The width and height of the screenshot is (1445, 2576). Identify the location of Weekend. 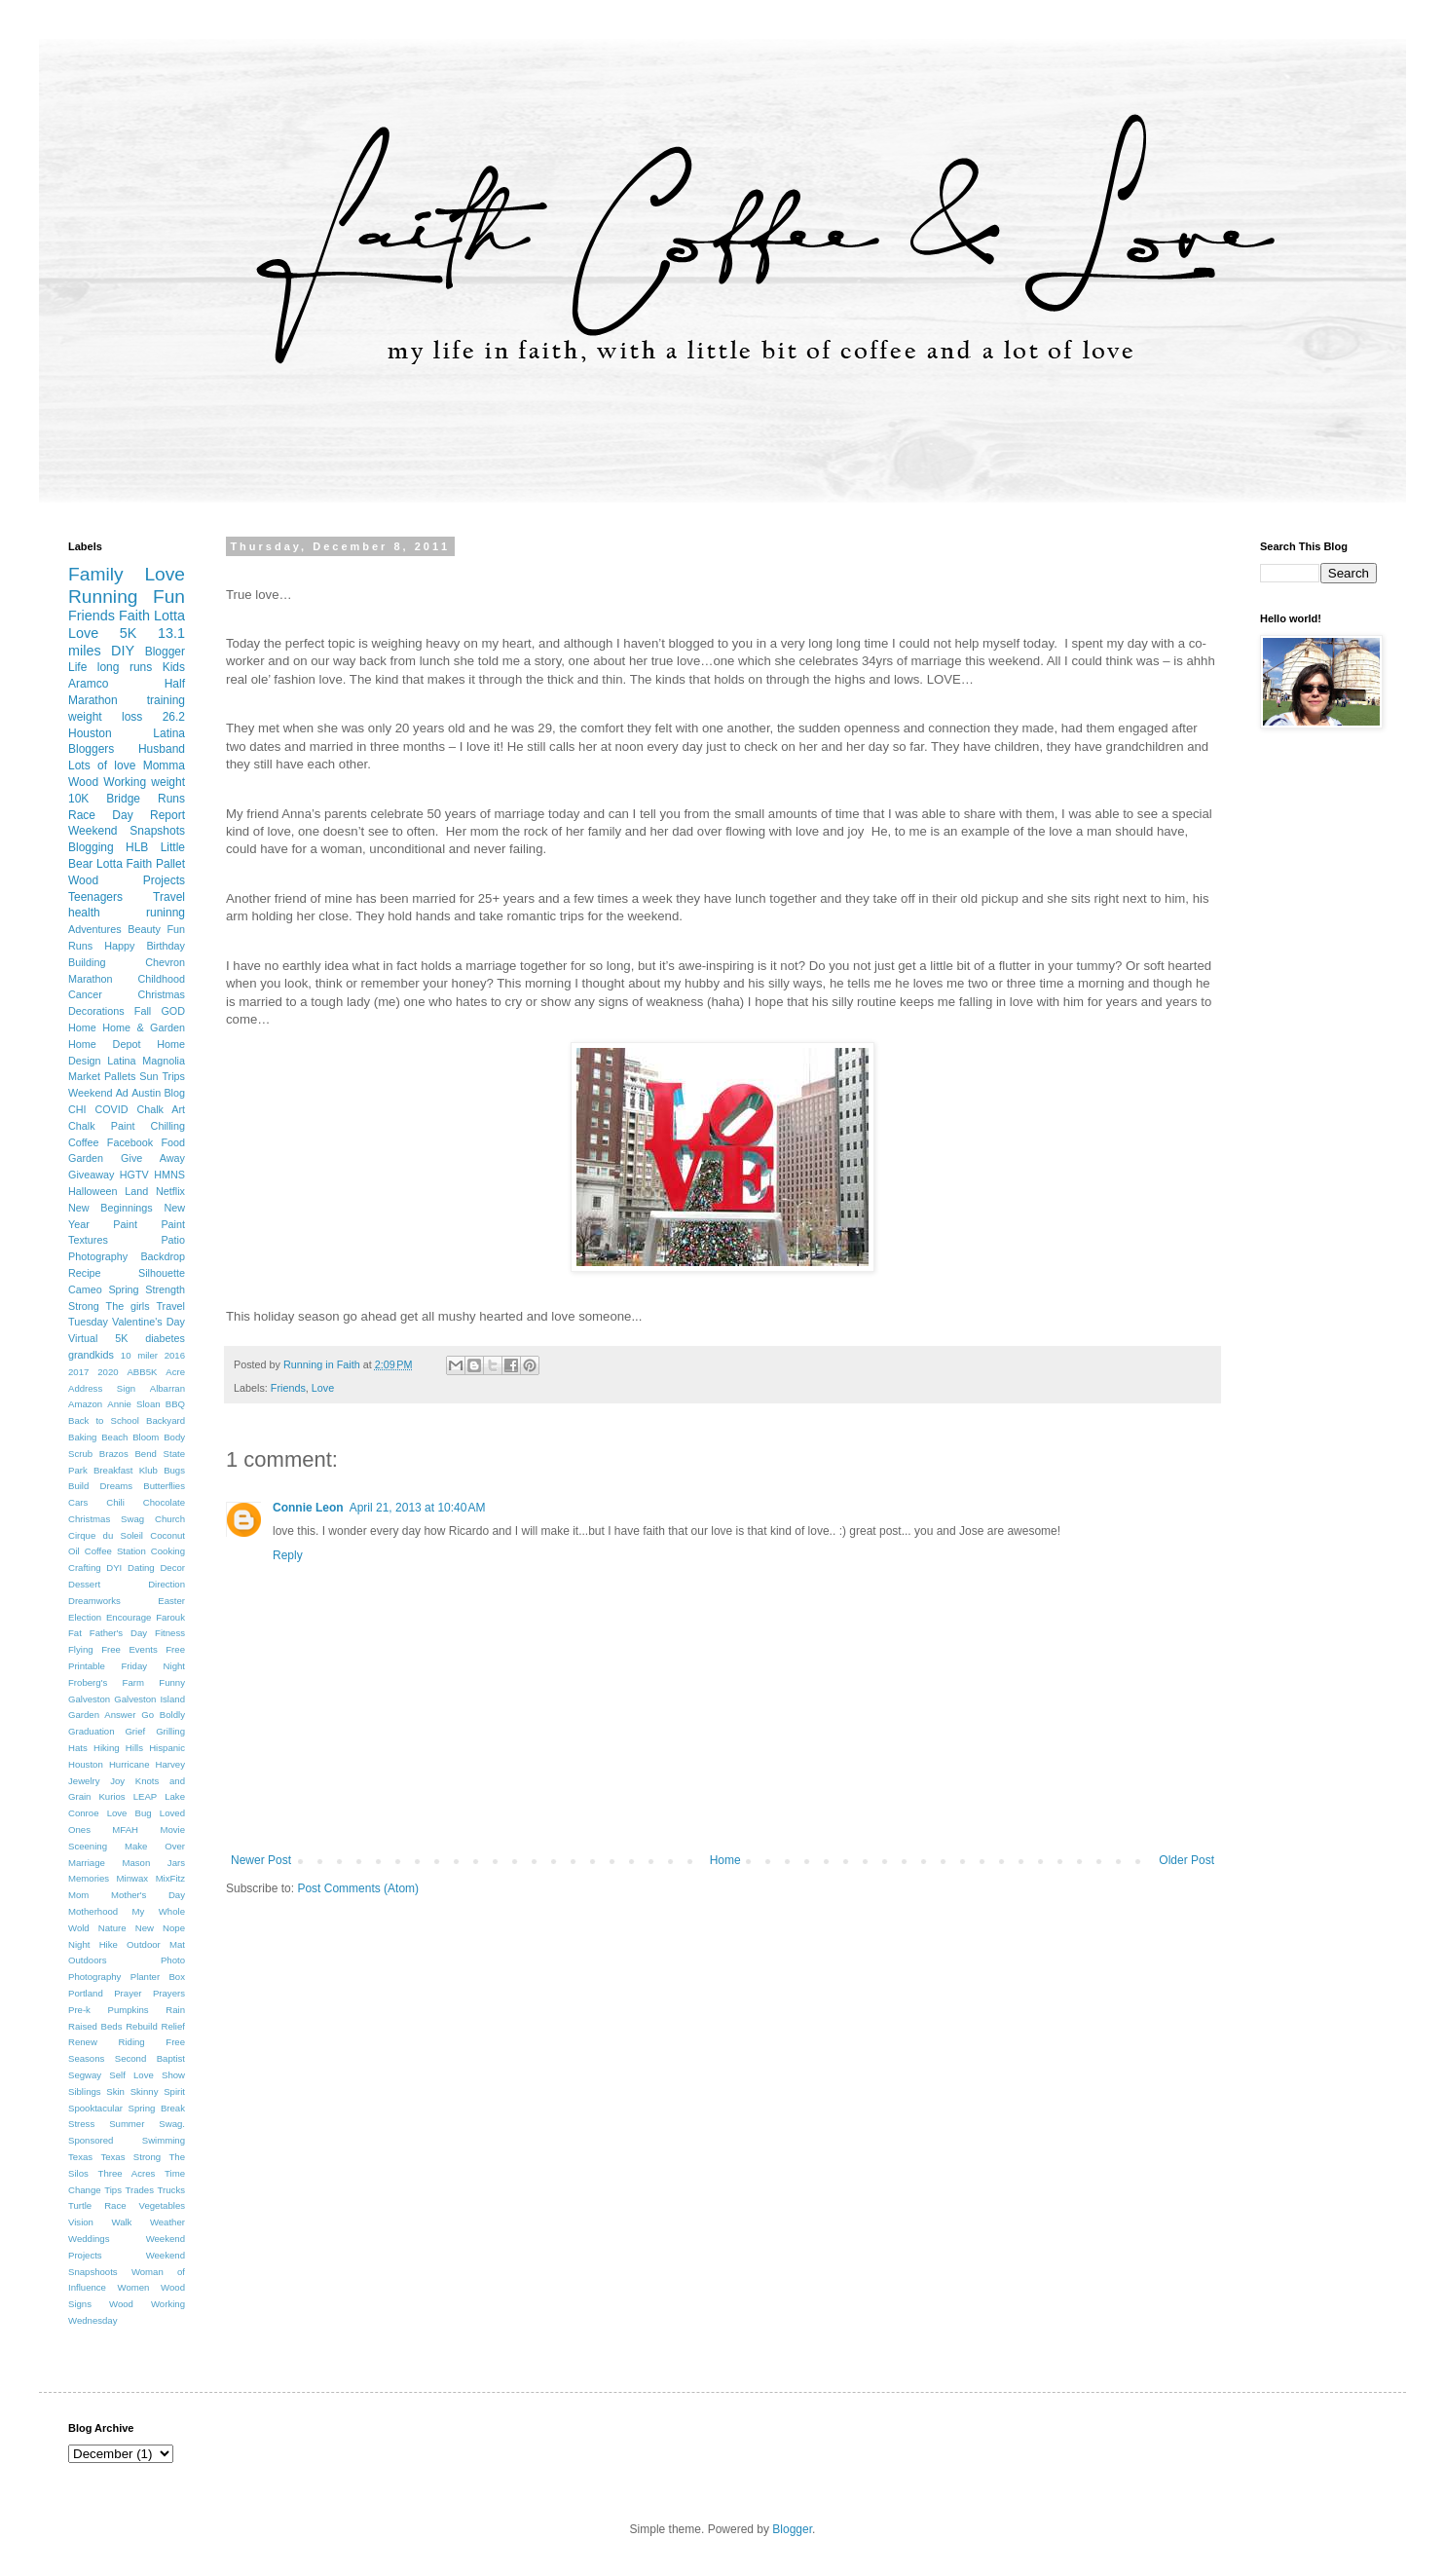
(90, 1093).